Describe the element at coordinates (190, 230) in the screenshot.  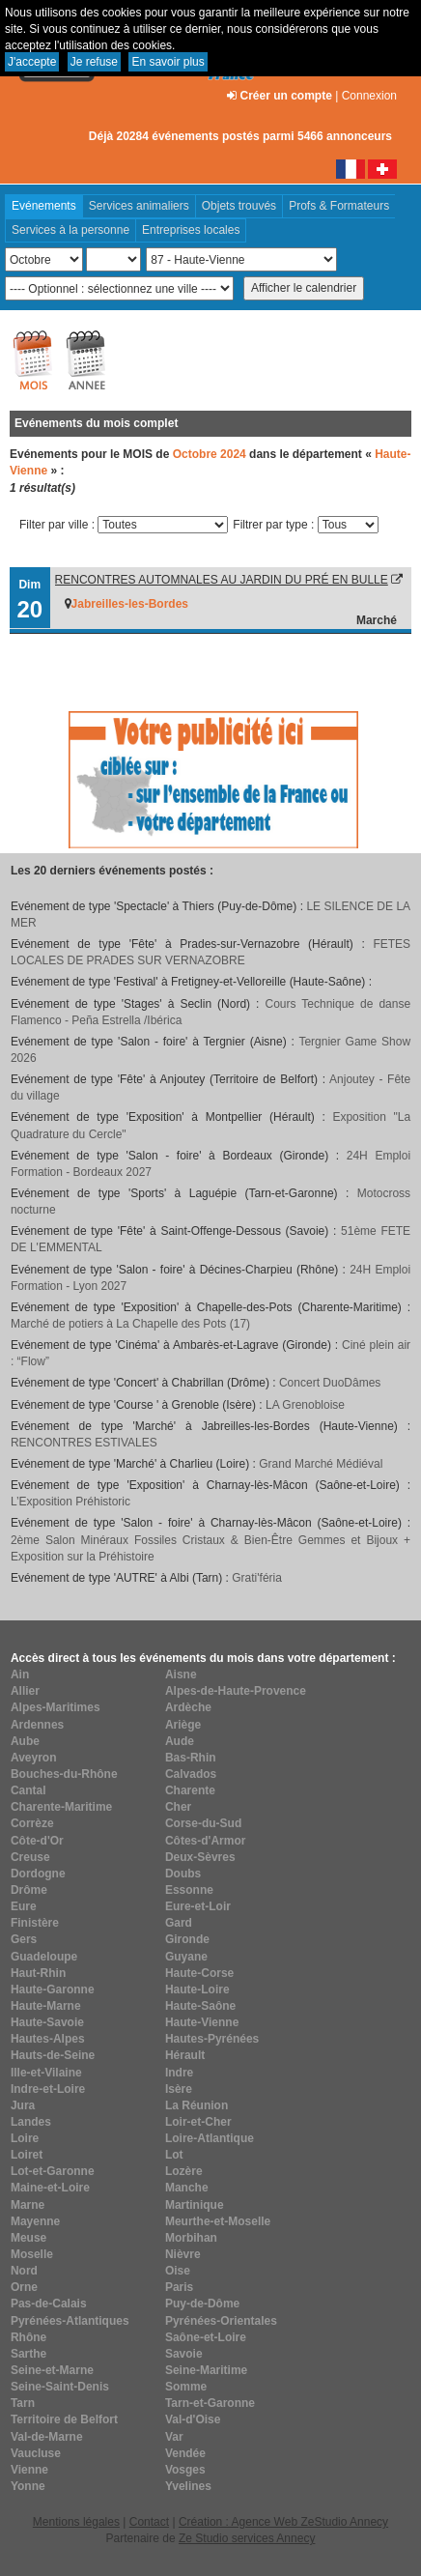
I see `Entreprises locales` at that location.